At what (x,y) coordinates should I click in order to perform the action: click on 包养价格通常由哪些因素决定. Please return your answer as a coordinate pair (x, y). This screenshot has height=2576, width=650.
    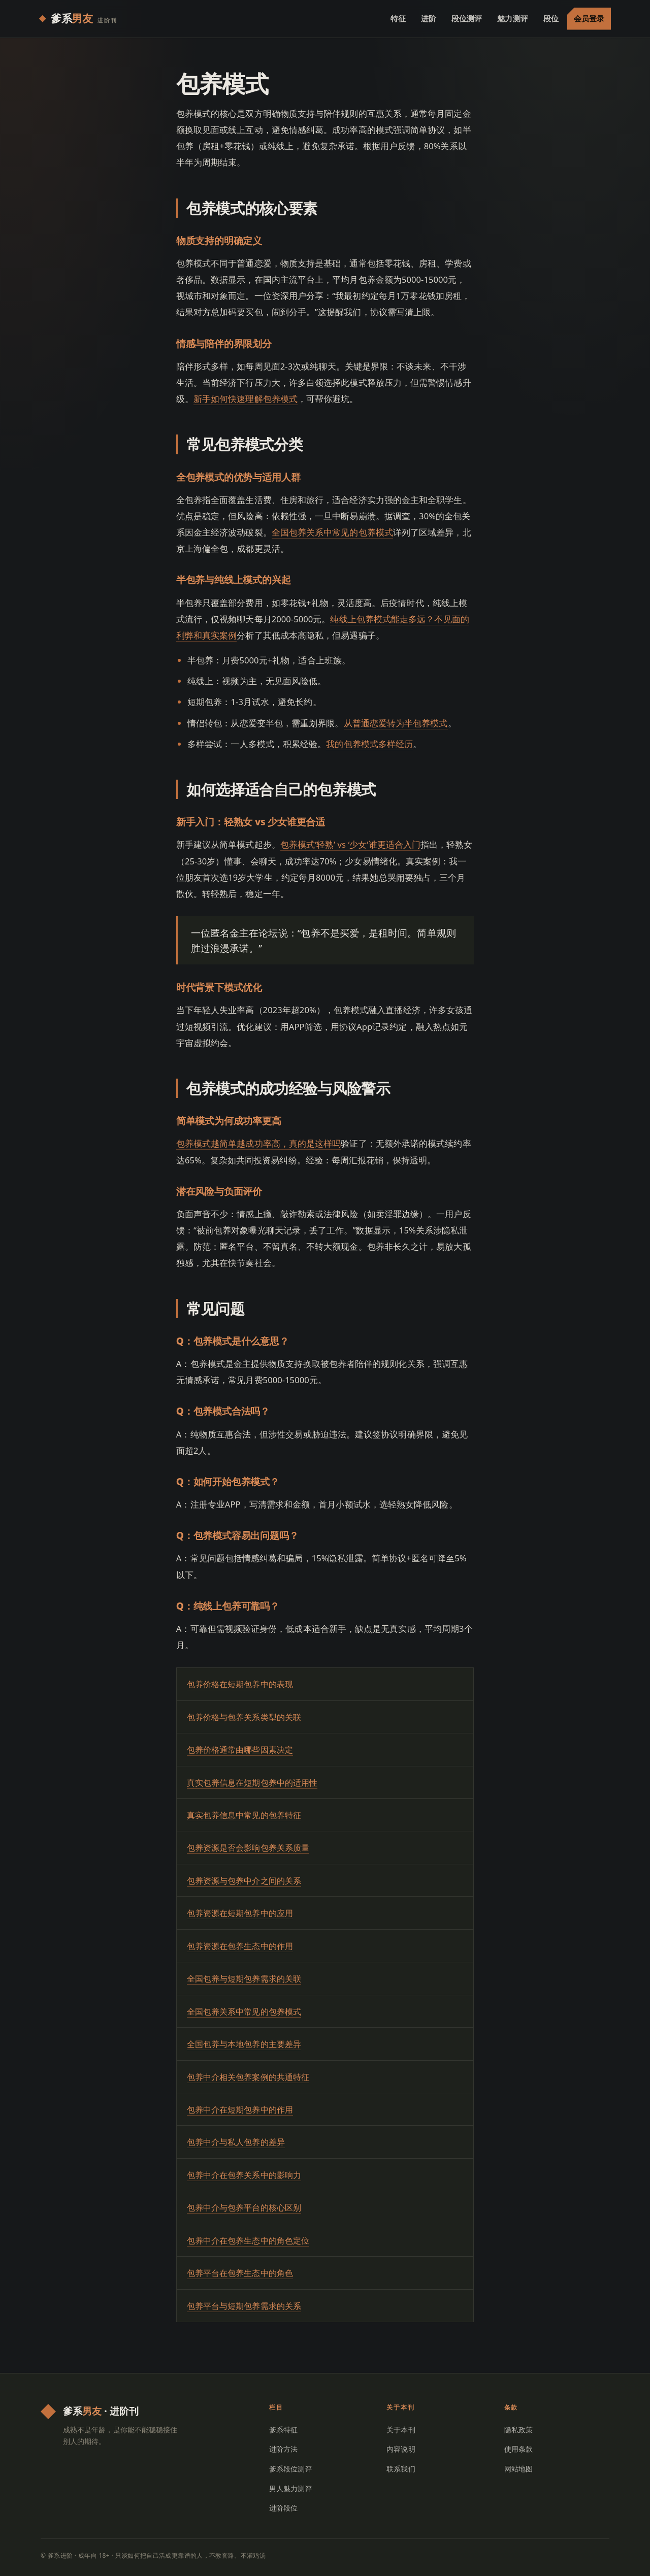
    Looking at the image, I should click on (240, 1749).